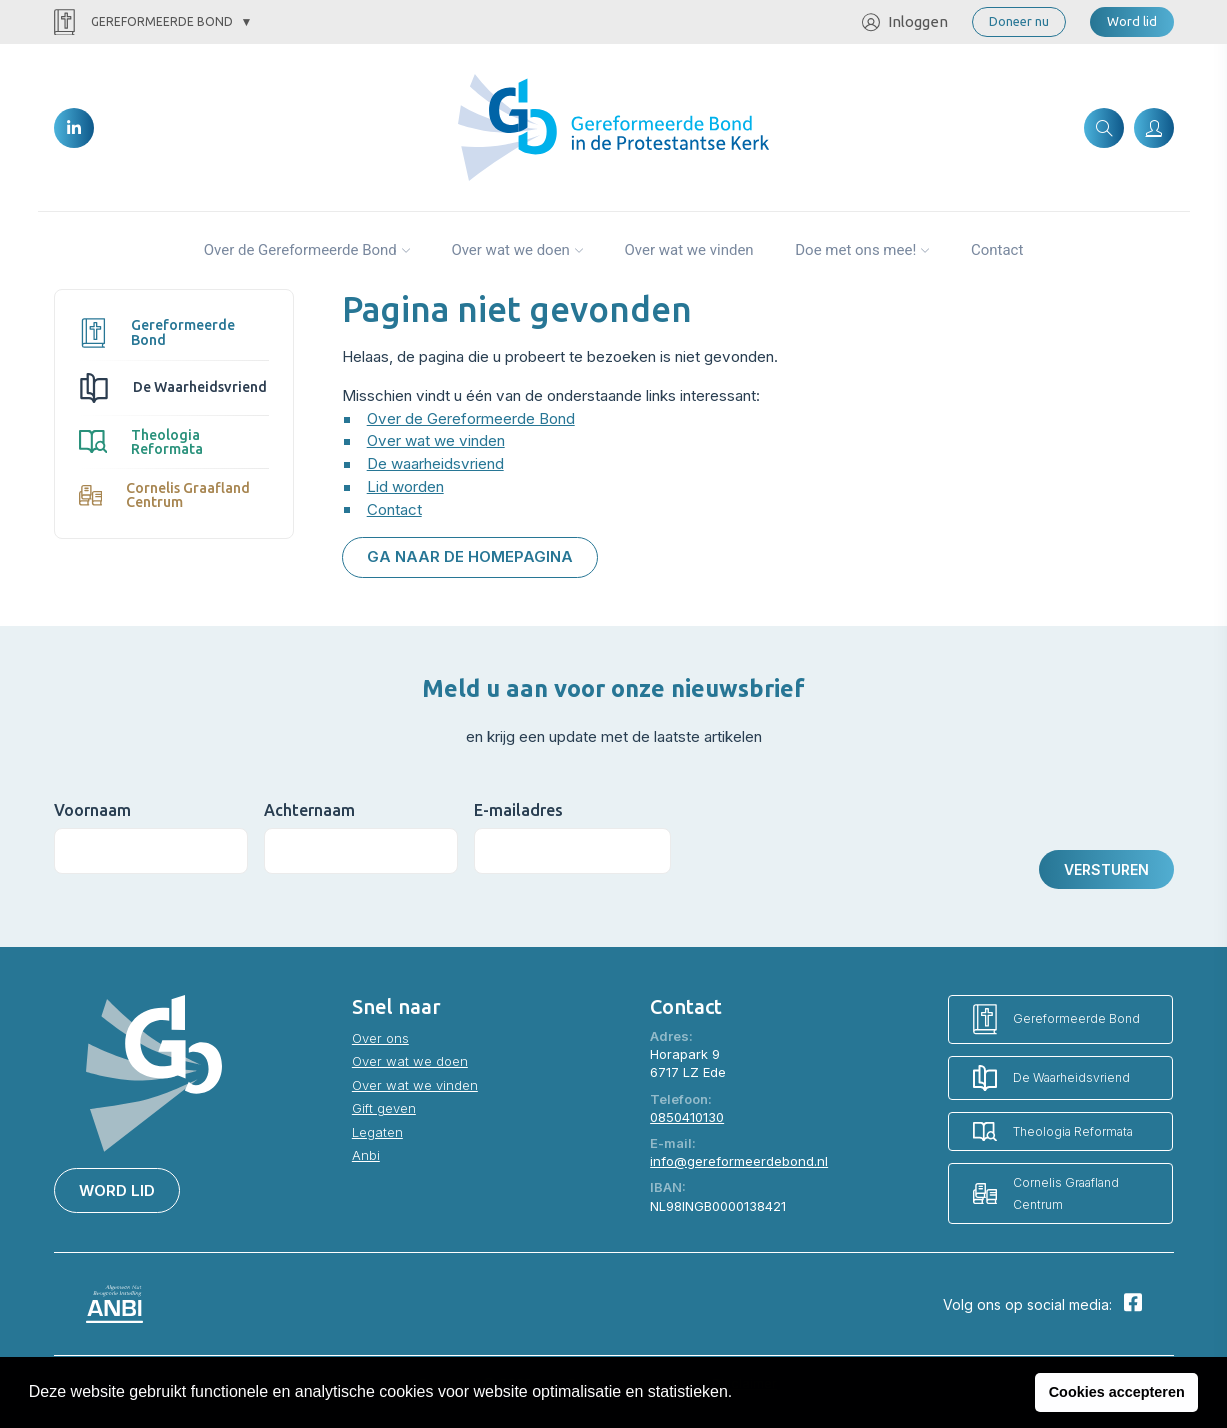  Describe the element at coordinates (855, 250) in the screenshot. I see `Doe met ons mee!` at that location.